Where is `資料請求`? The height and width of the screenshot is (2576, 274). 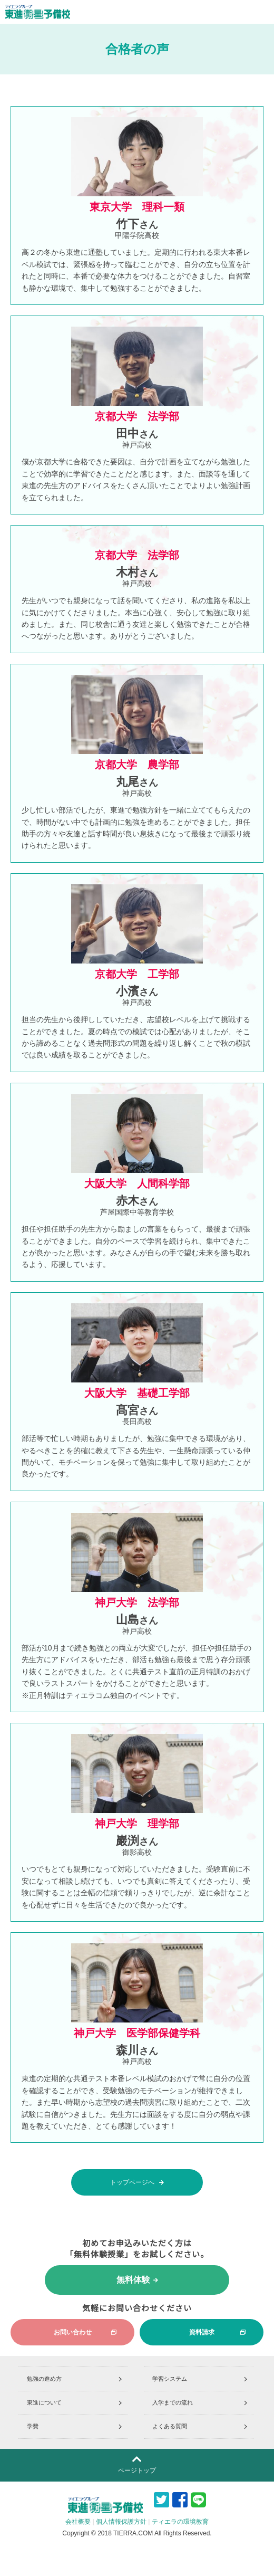 資料請求 is located at coordinates (217, 2332).